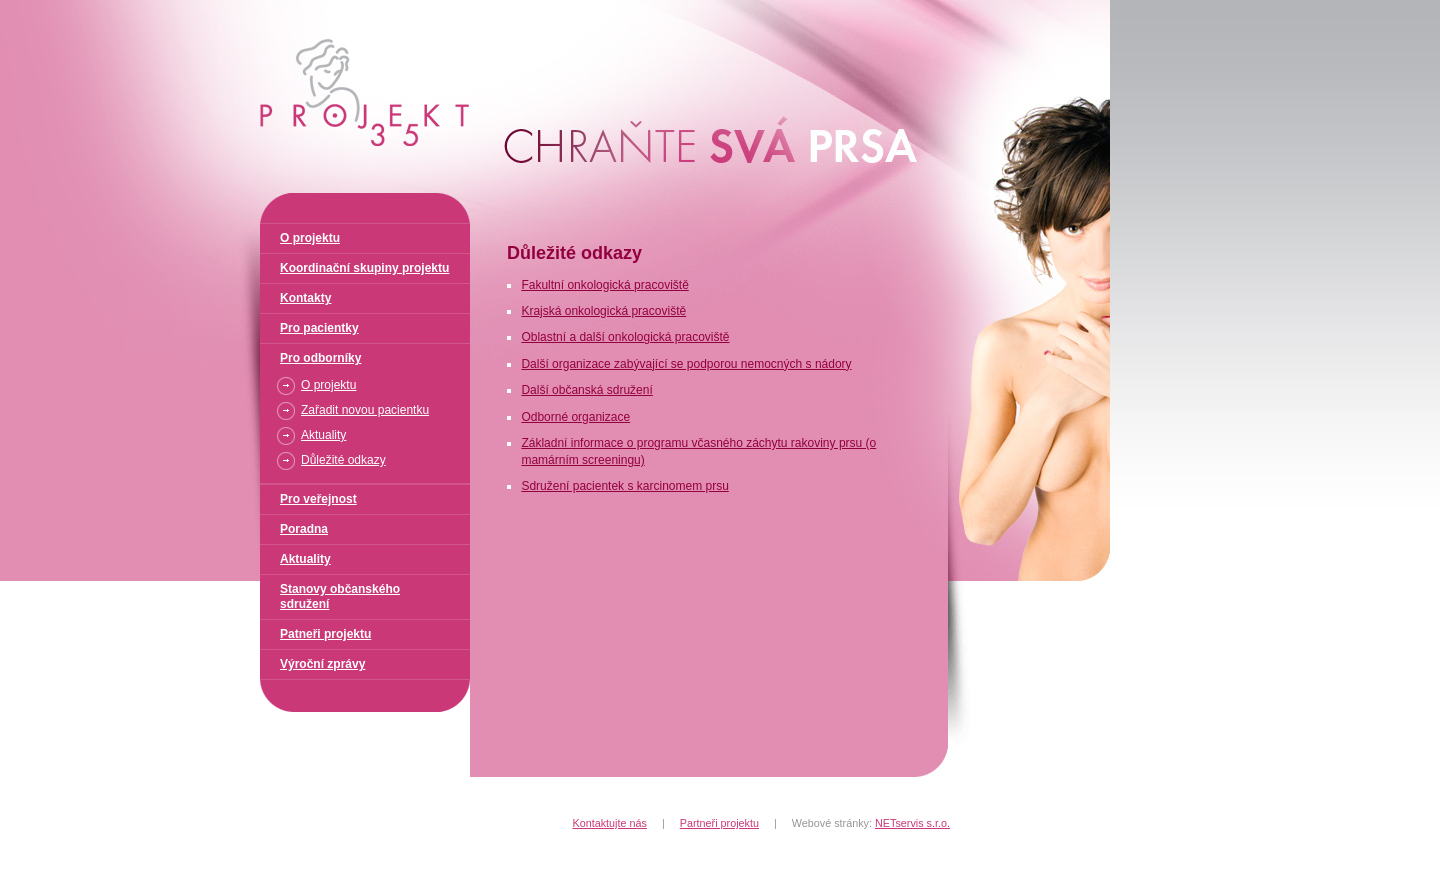 The width and height of the screenshot is (1440, 870). Describe the element at coordinates (322, 664) in the screenshot. I see `Výroční zprávy` at that location.